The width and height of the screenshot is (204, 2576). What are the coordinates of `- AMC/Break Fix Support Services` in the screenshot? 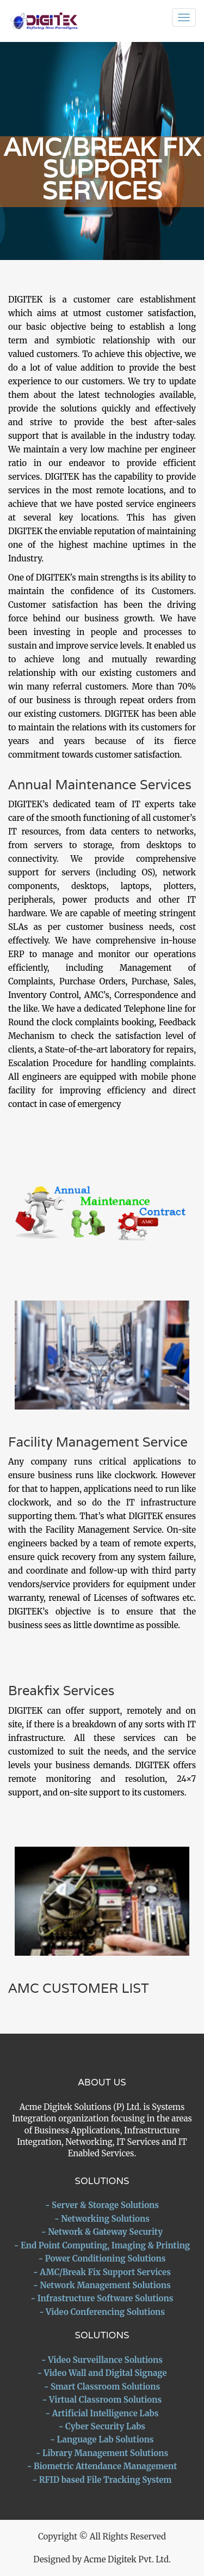 It's located at (102, 2272).